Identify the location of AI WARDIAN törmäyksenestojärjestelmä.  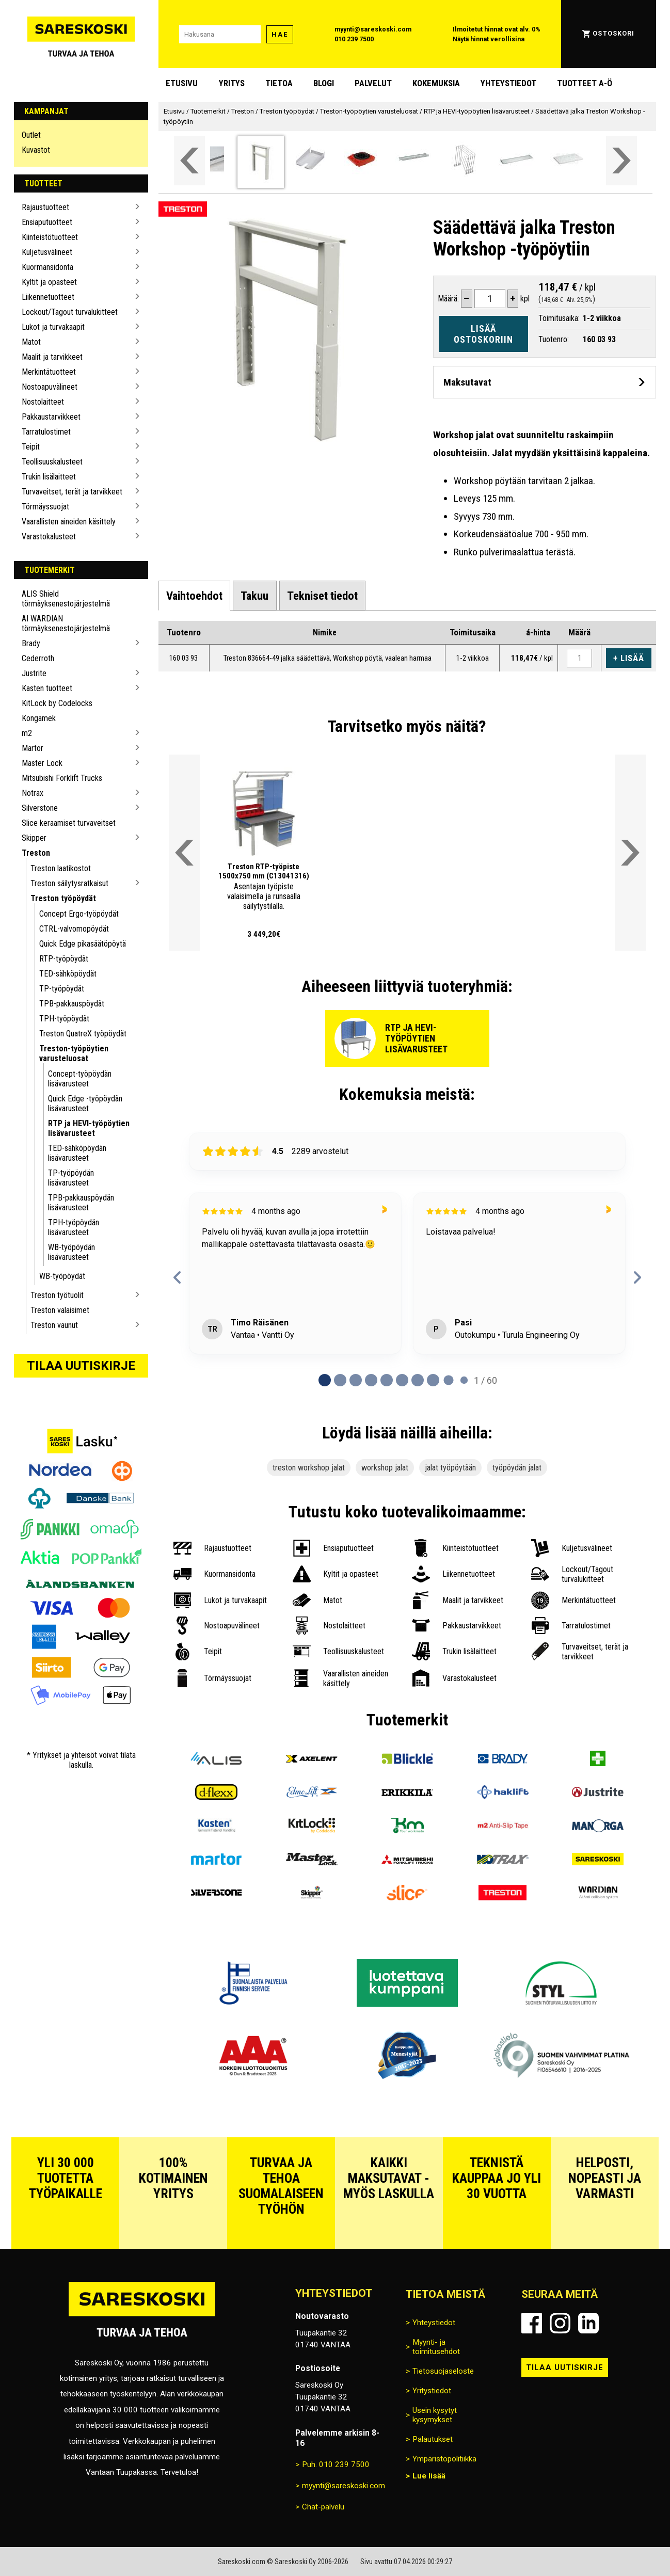
(66, 623).